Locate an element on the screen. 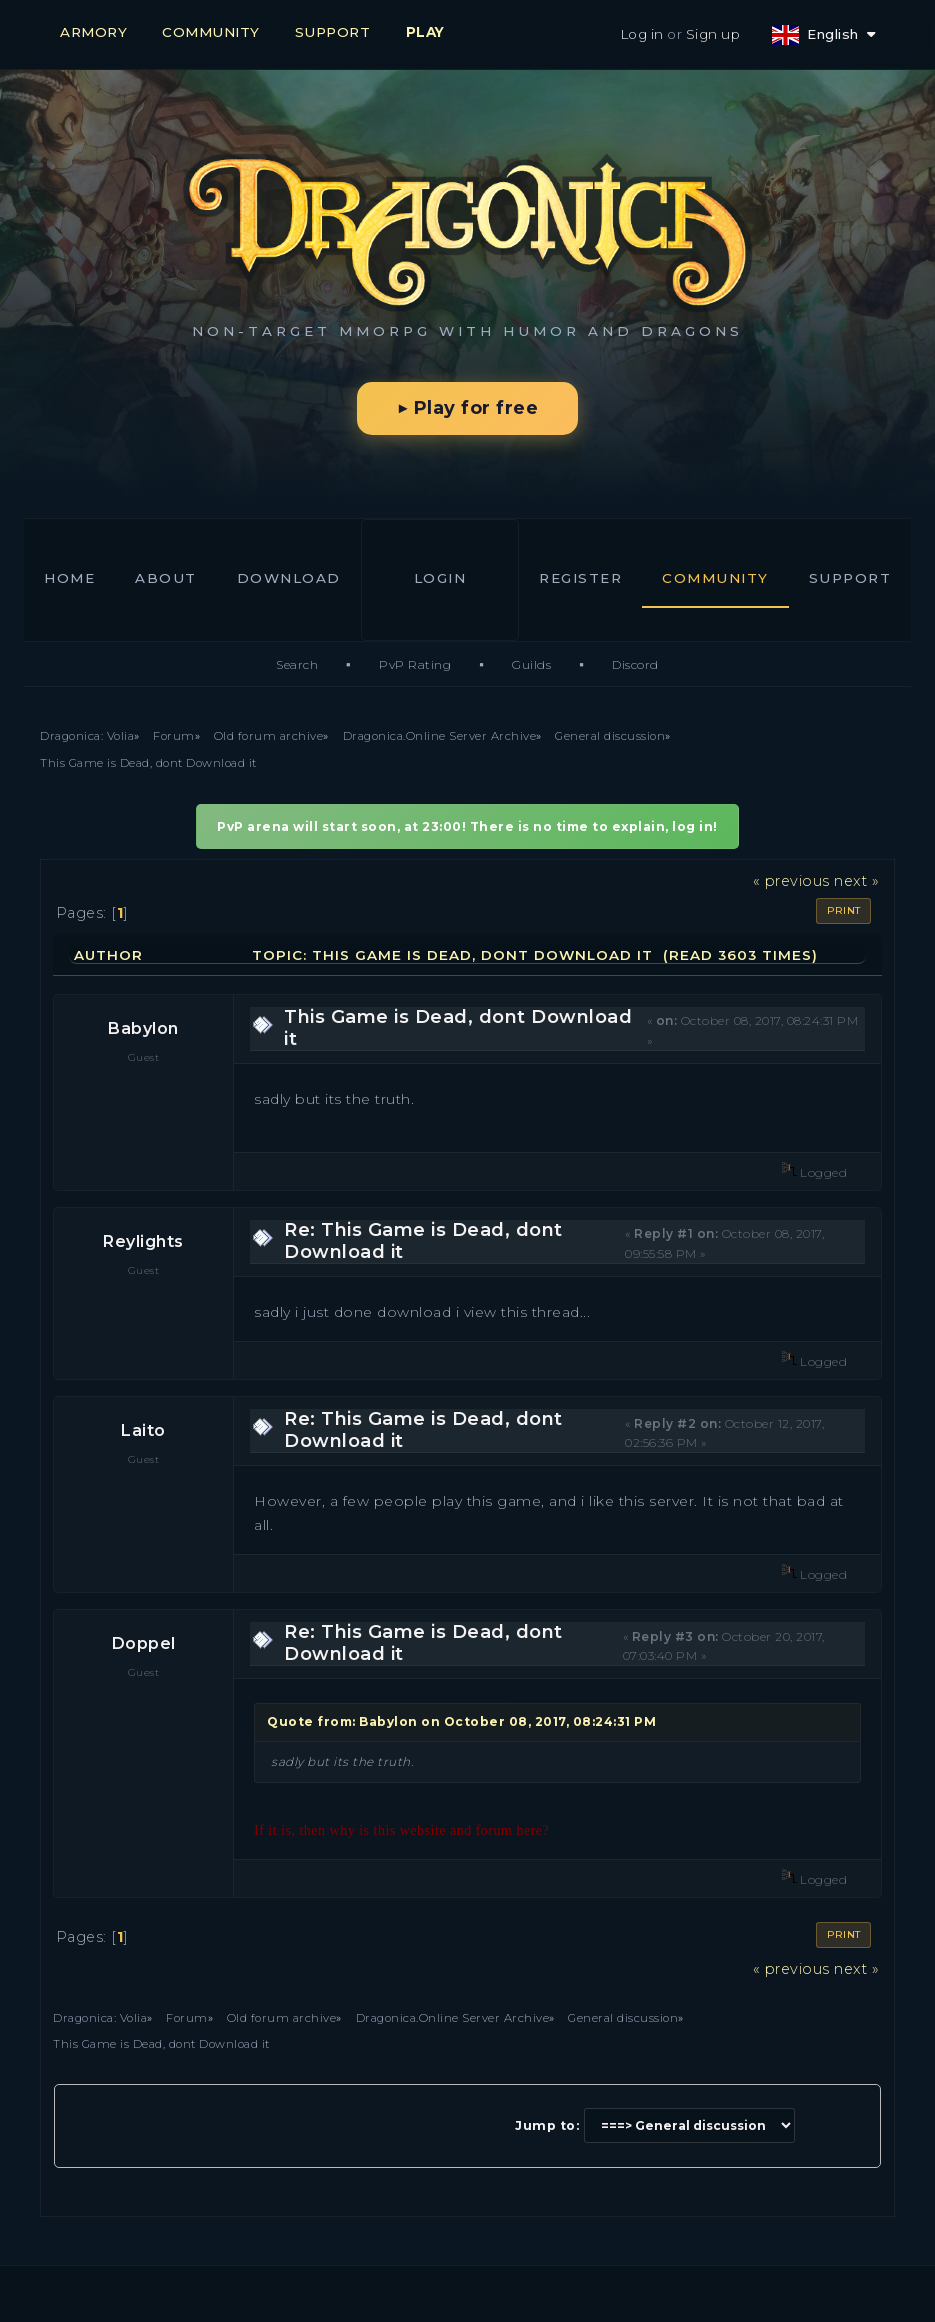 This screenshot has height=2322, width=935. Login is located at coordinates (440, 578).